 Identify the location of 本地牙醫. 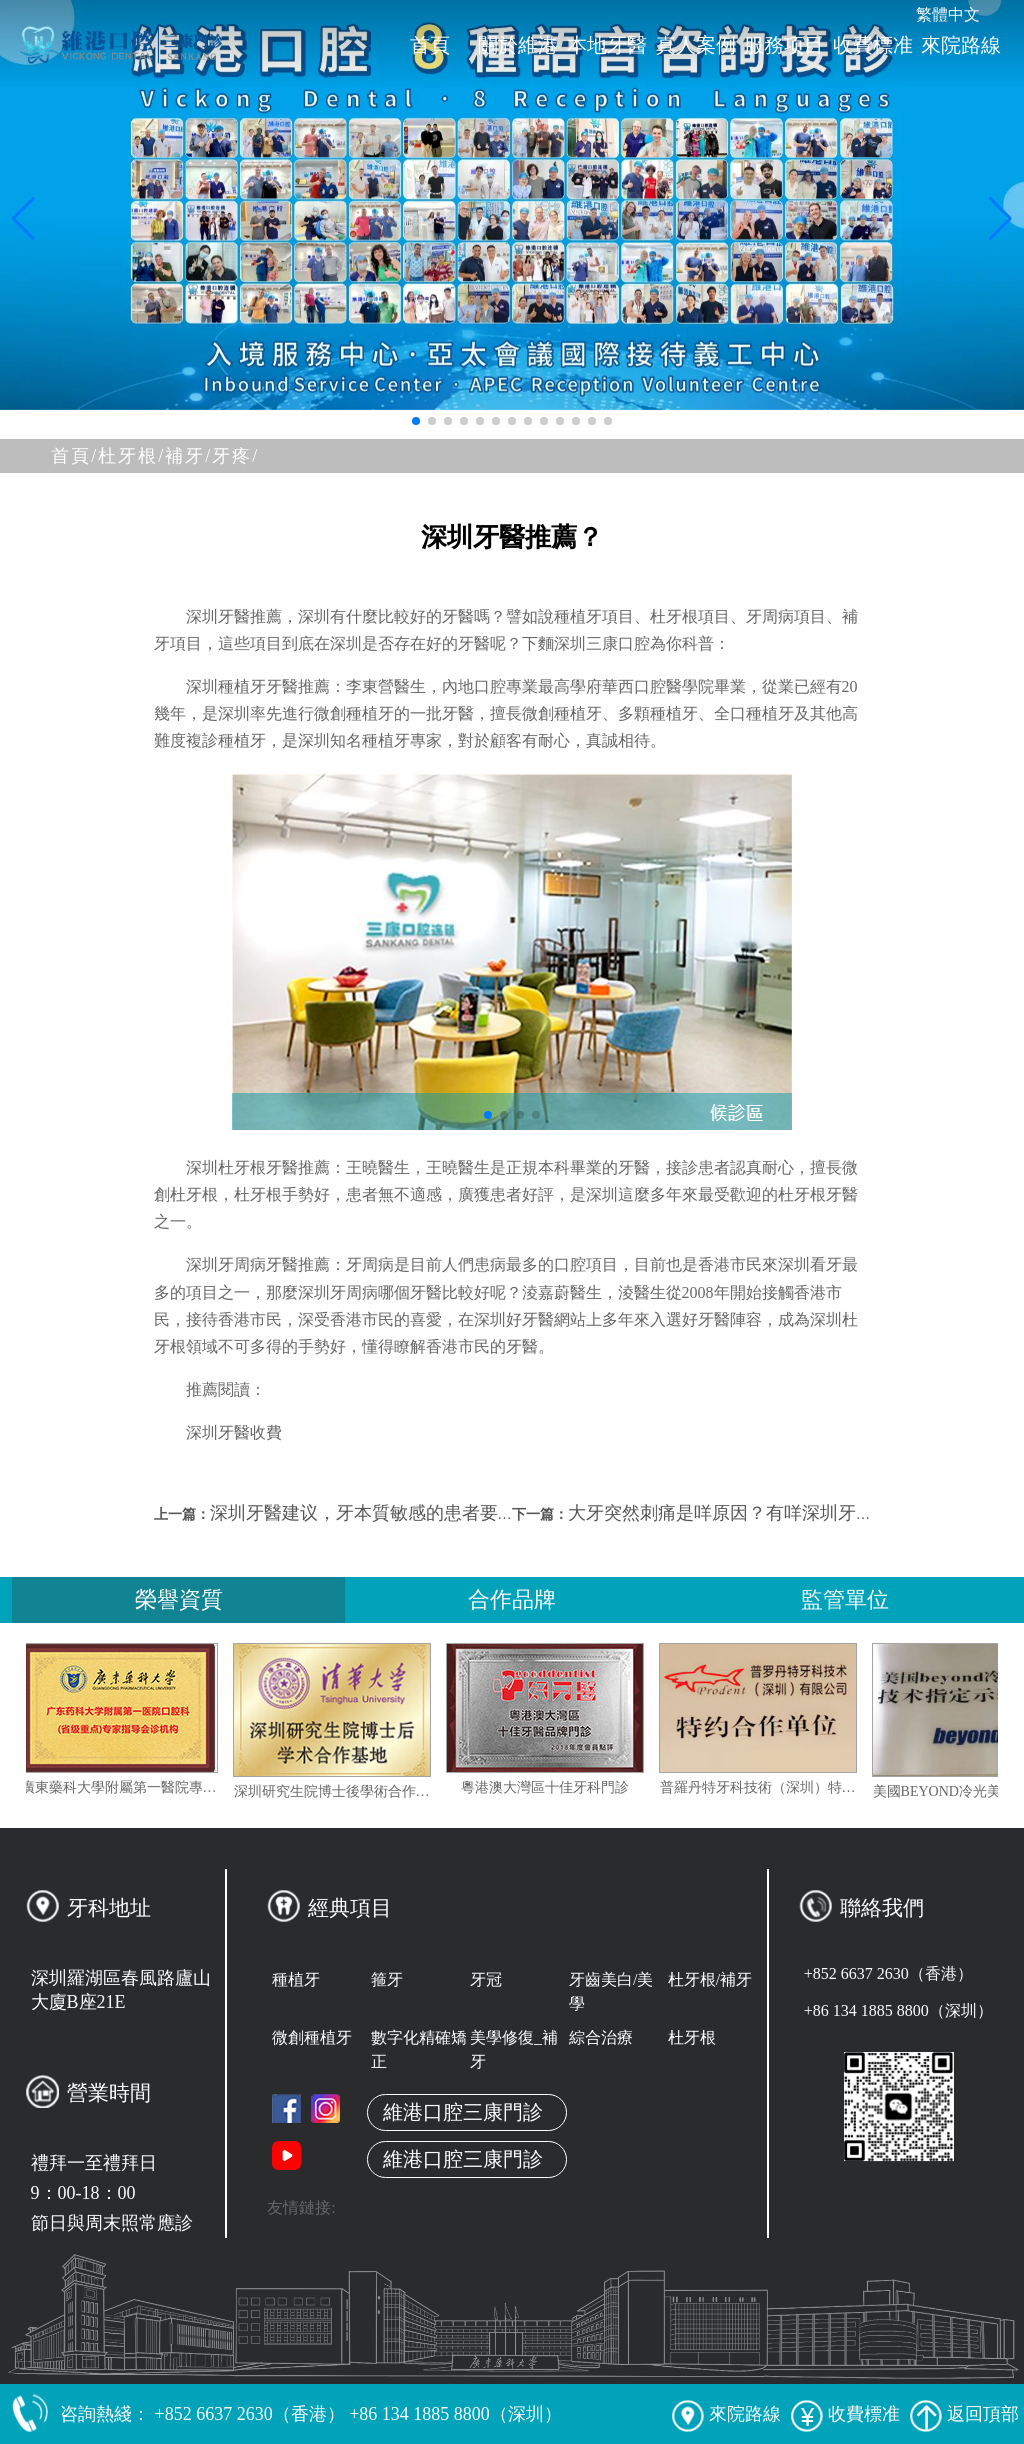
(607, 45).